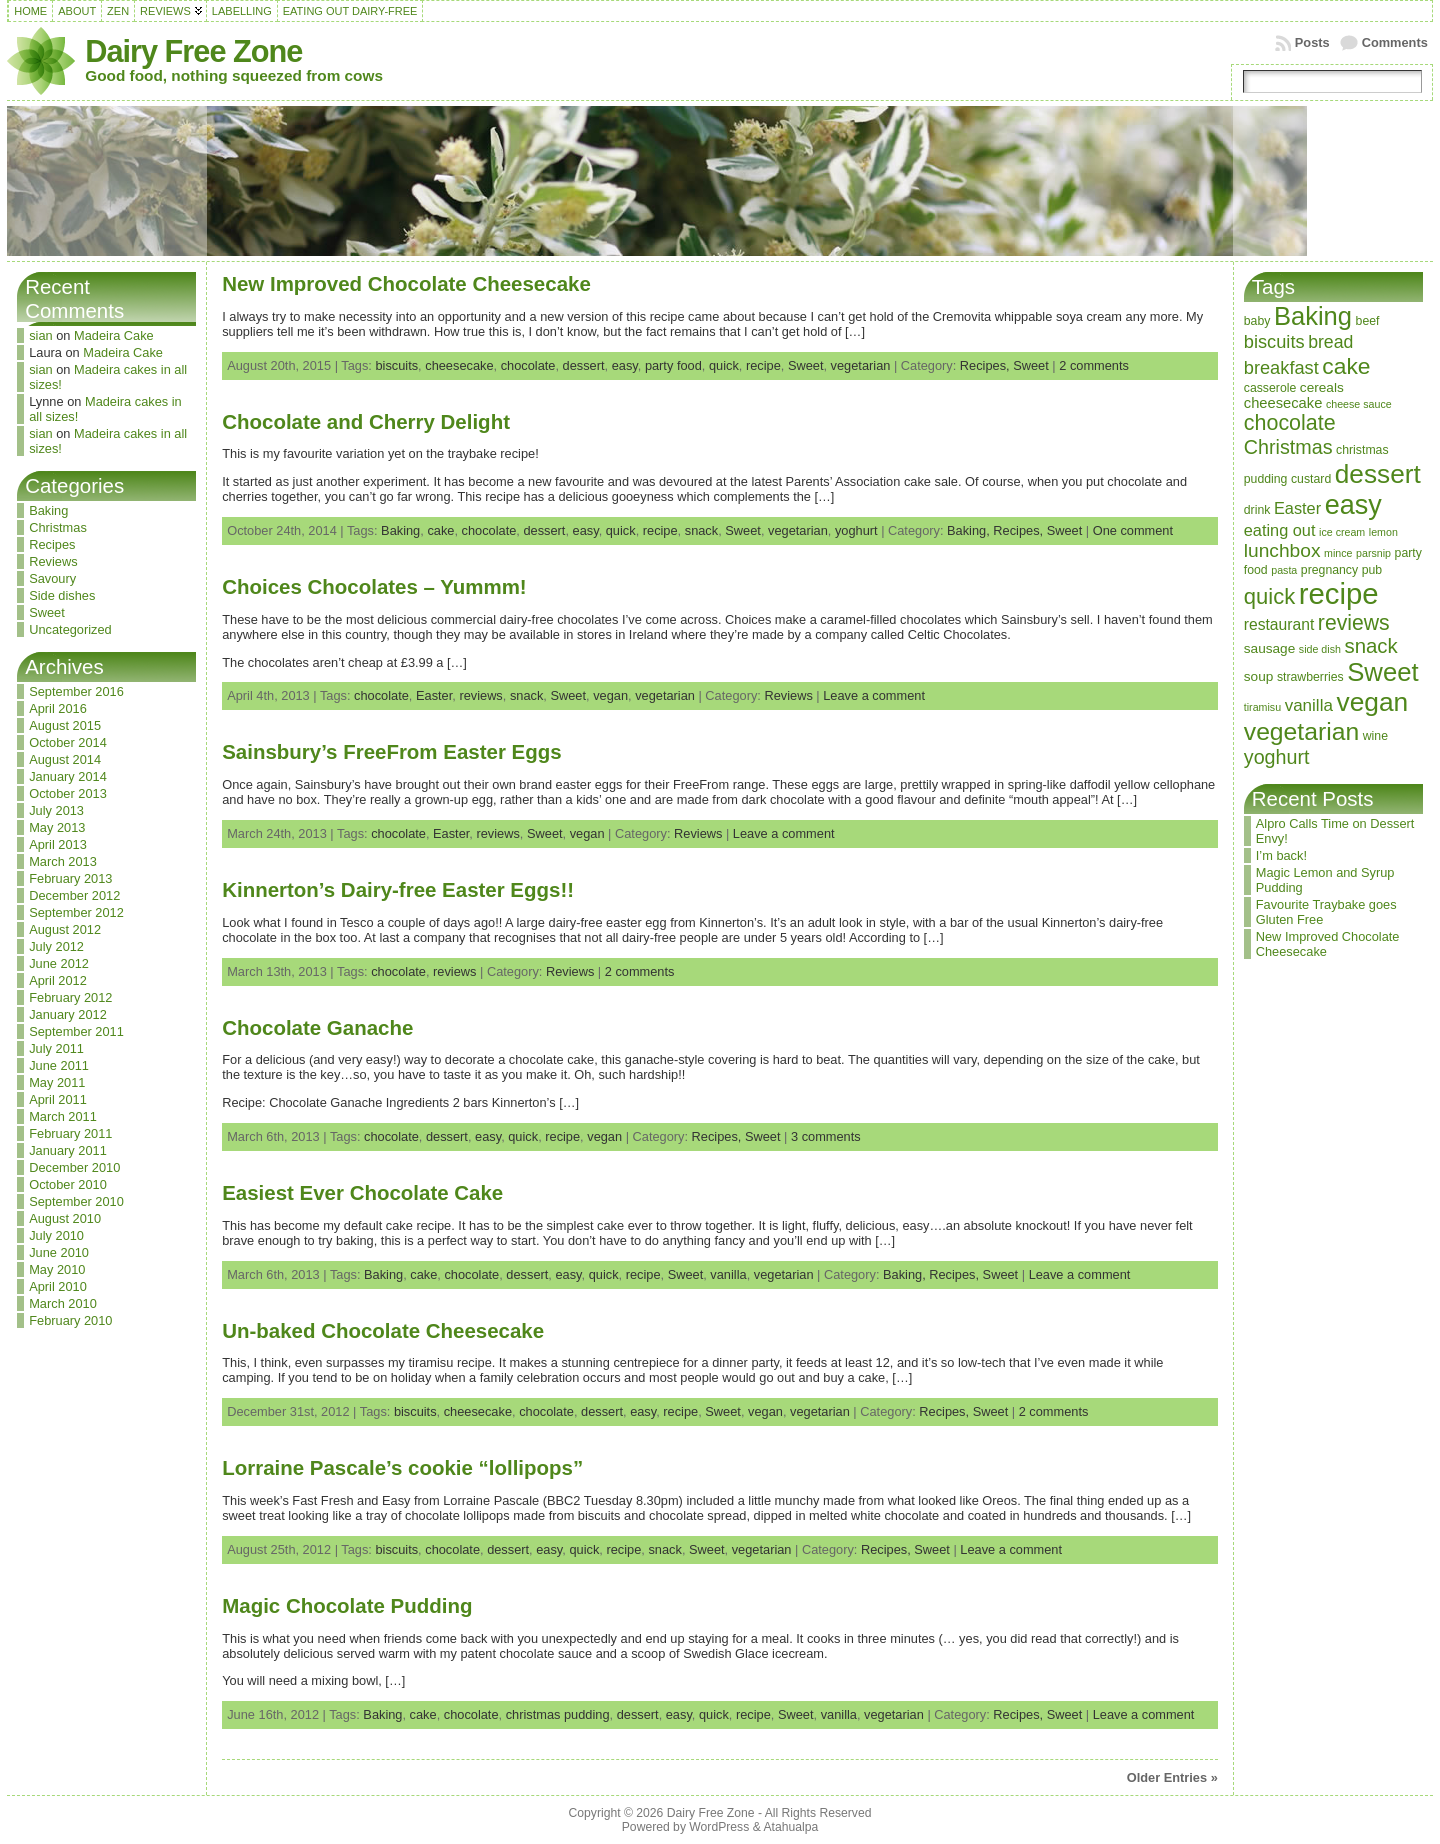 The width and height of the screenshot is (1440, 1844). I want to click on October 2014, so click(68, 742).